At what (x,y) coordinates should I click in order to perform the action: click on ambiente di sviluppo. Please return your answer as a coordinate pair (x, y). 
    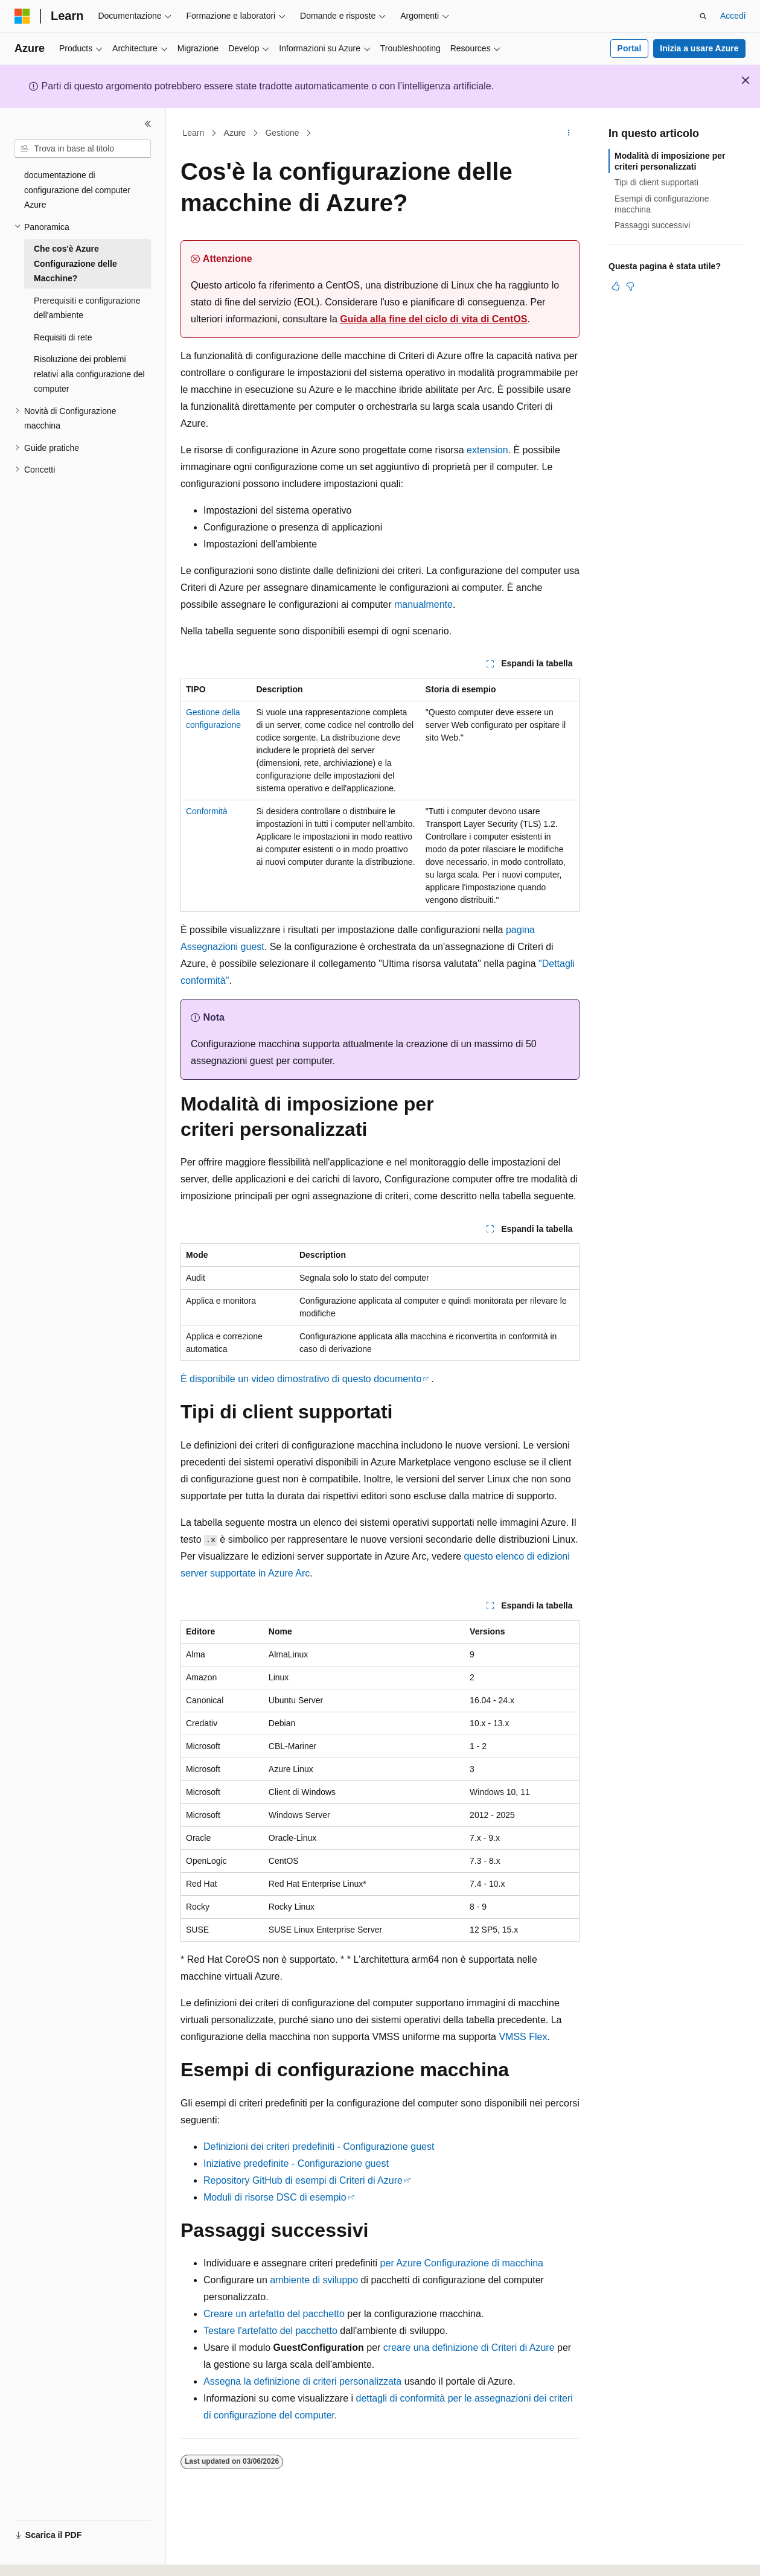
    Looking at the image, I should click on (314, 2280).